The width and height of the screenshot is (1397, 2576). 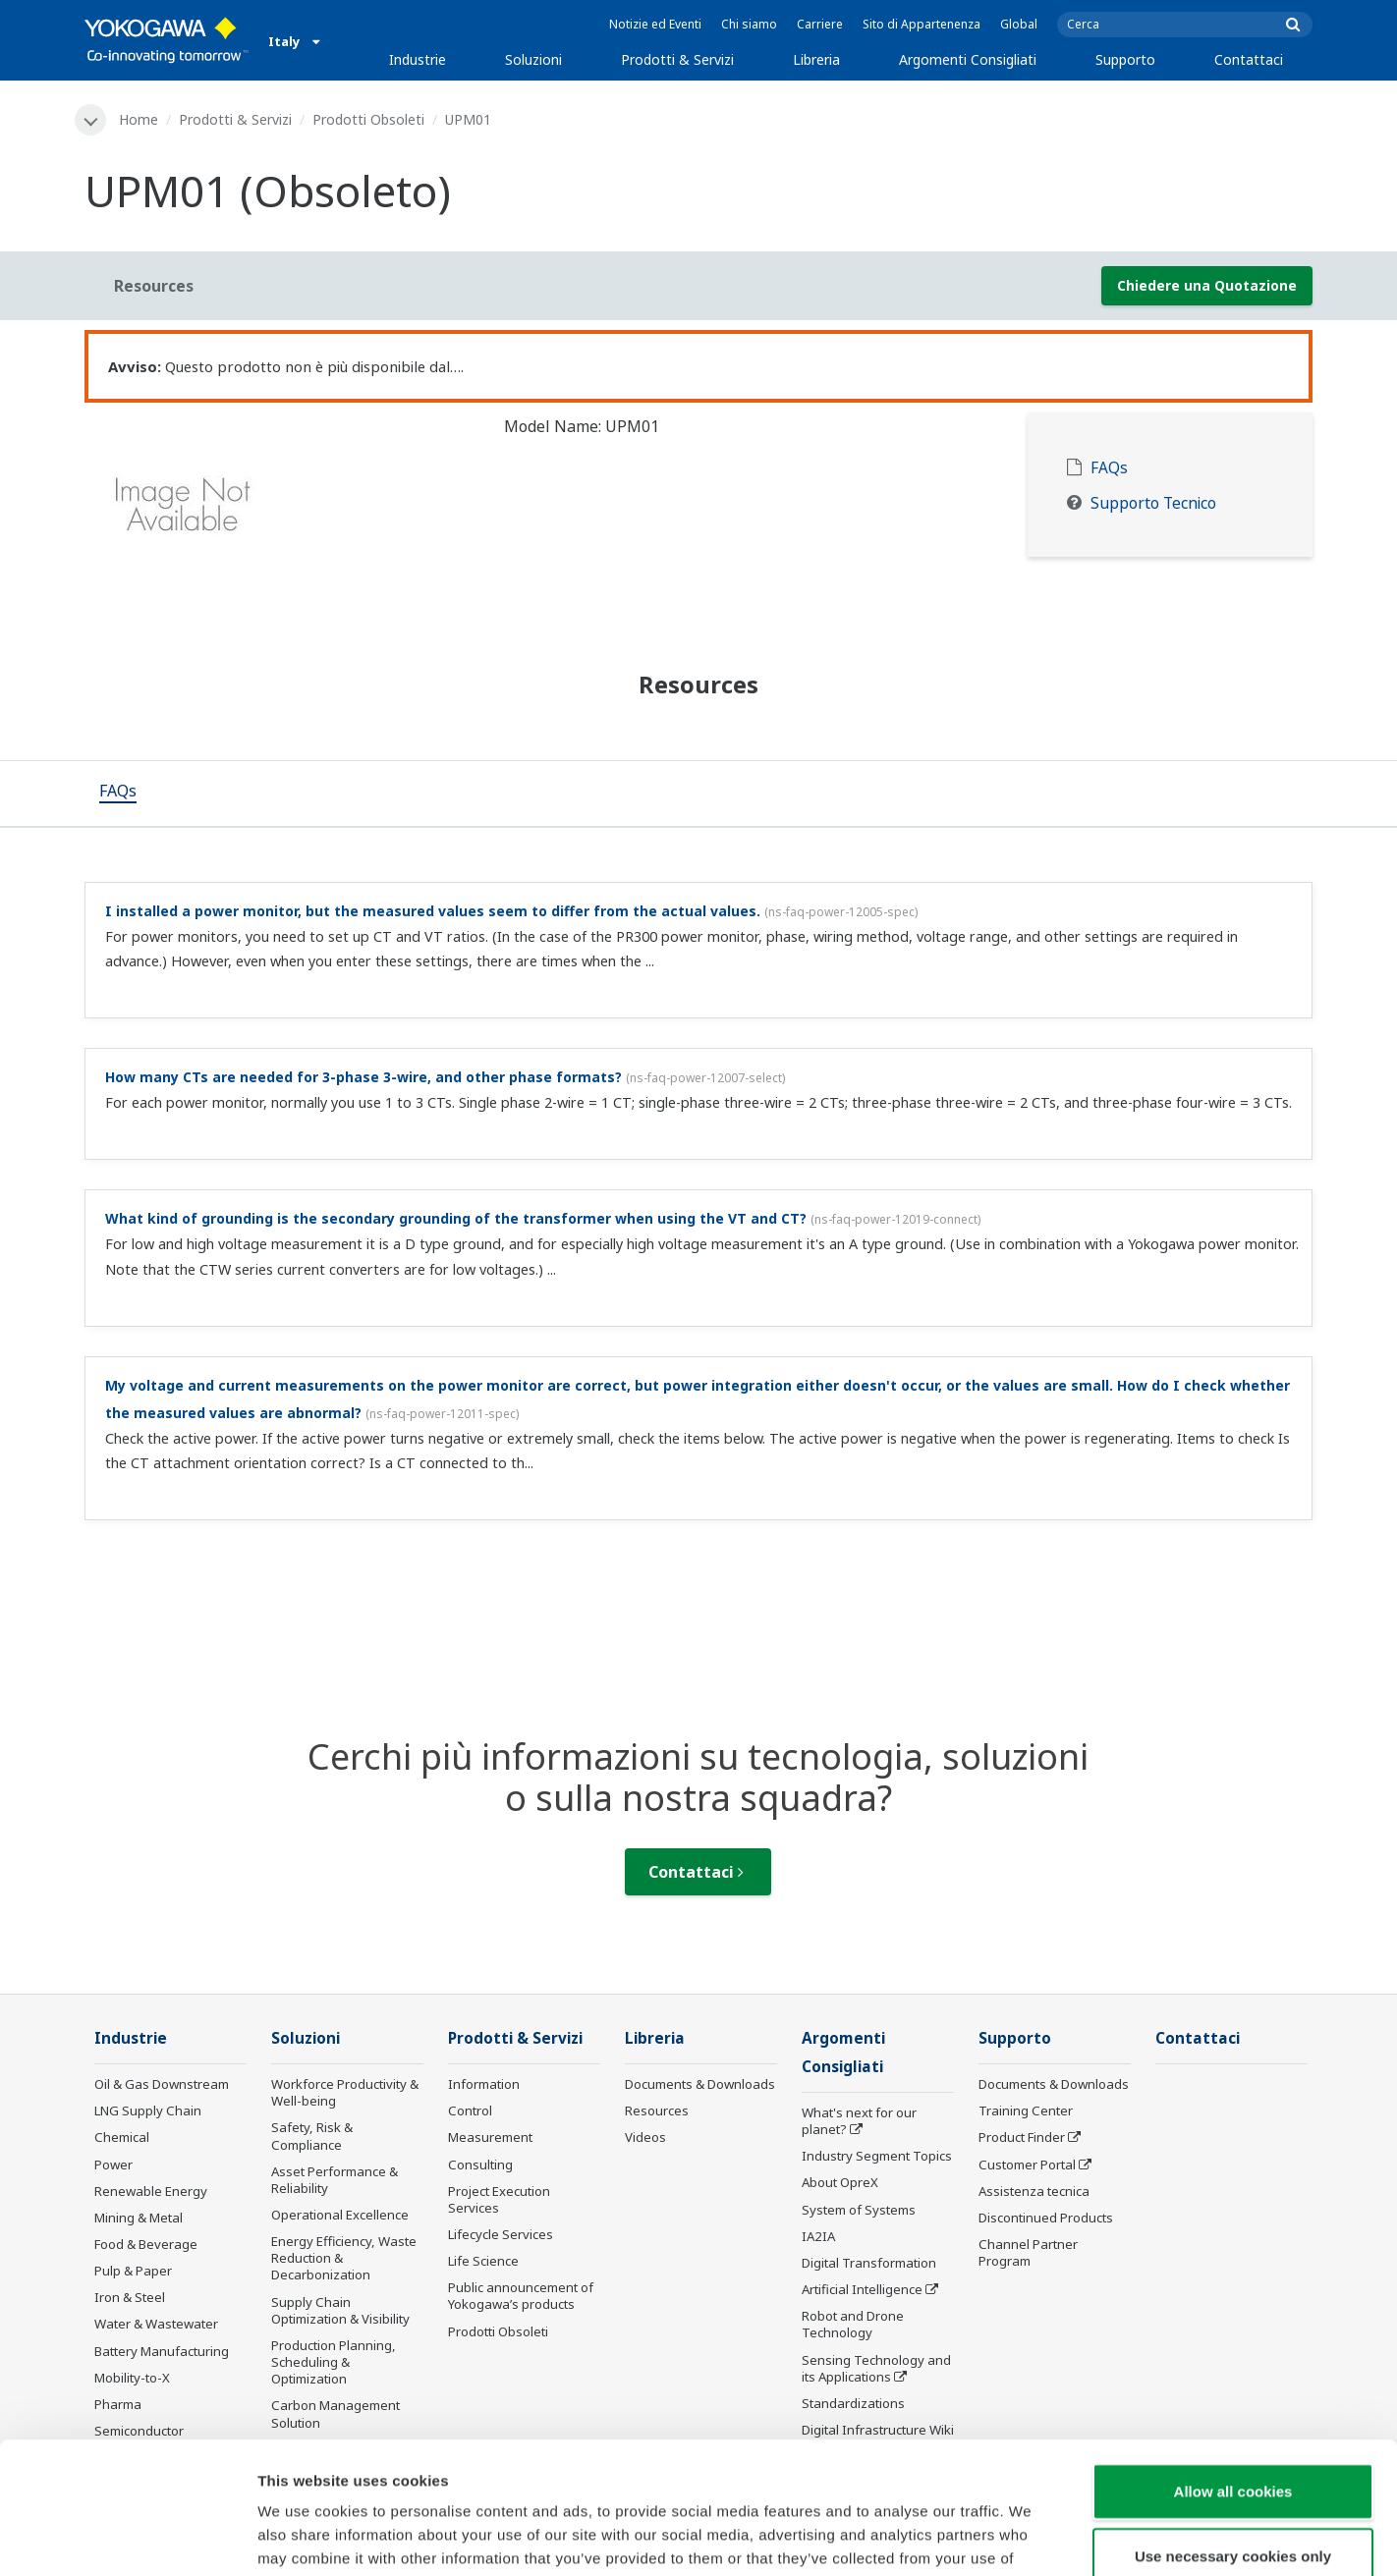 What do you see at coordinates (133, 2270) in the screenshot?
I see `Pulp & Paper` at bounding box center [133, 2270].